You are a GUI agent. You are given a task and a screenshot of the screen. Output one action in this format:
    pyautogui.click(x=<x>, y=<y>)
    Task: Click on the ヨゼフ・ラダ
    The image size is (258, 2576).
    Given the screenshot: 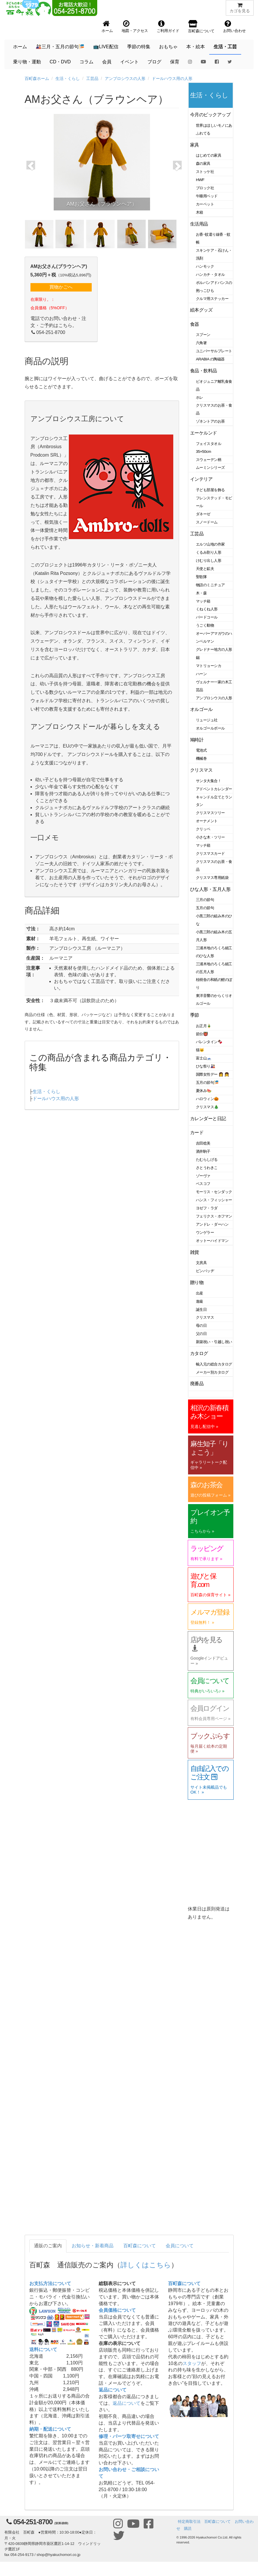 What is the action you would take?
    pyautogui.click(x=207, y=1208)
    